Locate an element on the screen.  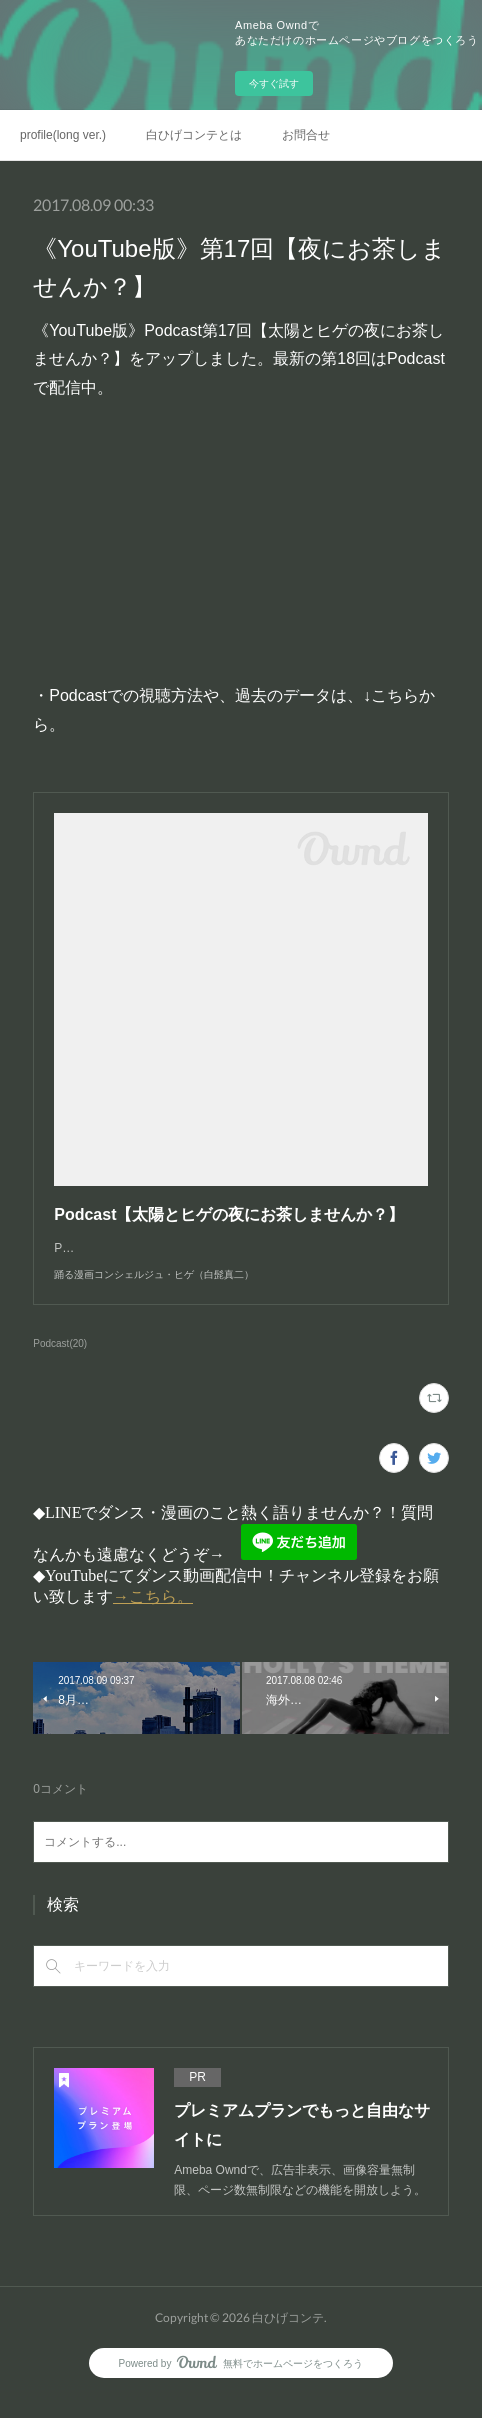
profile(long ver.) is located at coordinates (63, 135).